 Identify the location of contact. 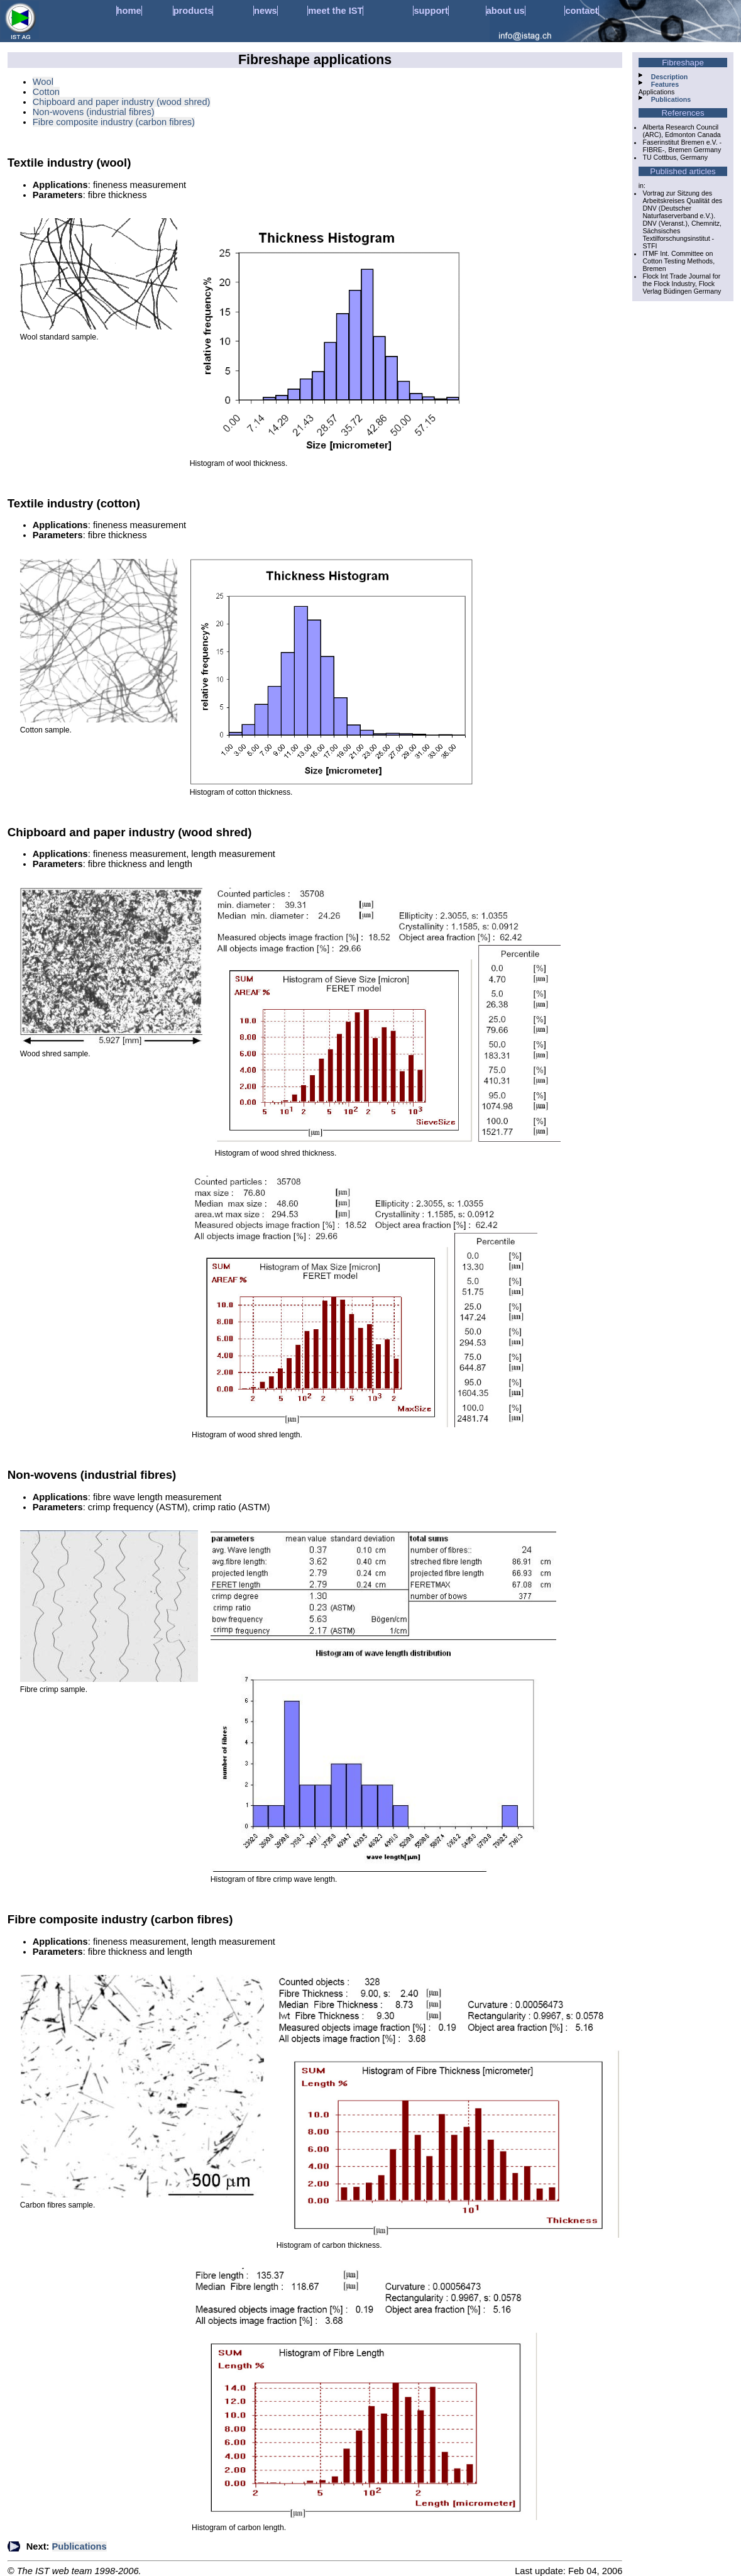
(581, 11).